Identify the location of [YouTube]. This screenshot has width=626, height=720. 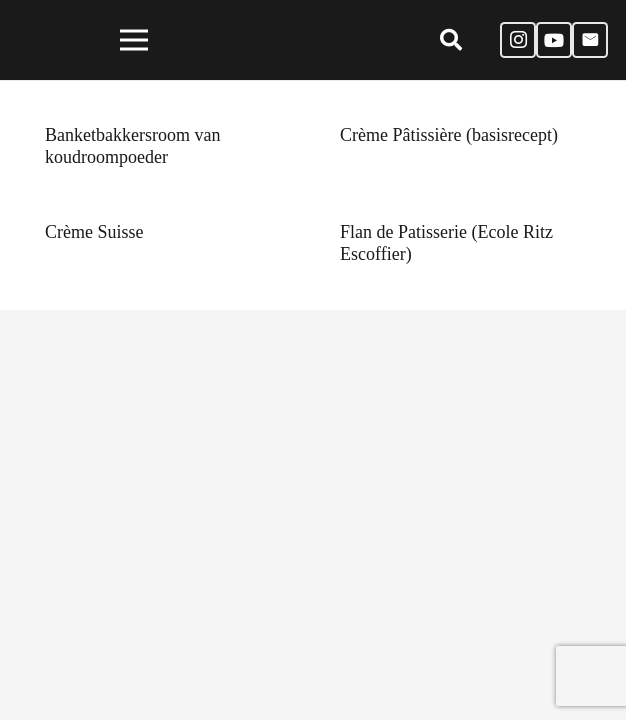
(554, 40).